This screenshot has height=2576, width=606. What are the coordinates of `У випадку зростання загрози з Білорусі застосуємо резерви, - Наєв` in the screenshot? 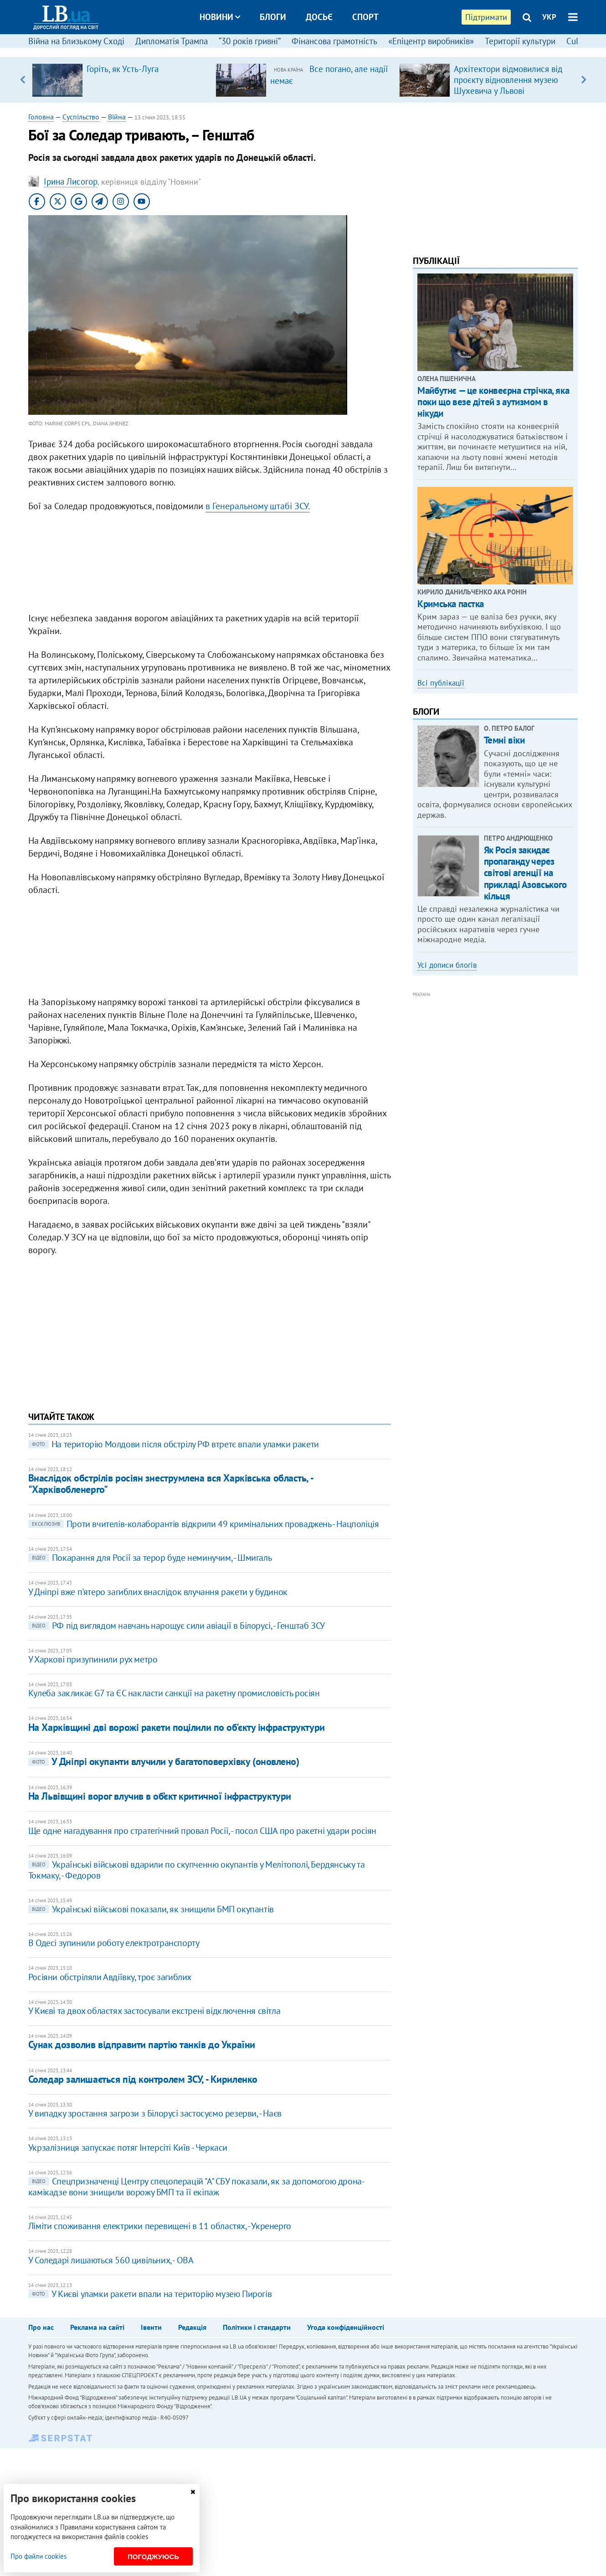 It's located at (155, 2113).